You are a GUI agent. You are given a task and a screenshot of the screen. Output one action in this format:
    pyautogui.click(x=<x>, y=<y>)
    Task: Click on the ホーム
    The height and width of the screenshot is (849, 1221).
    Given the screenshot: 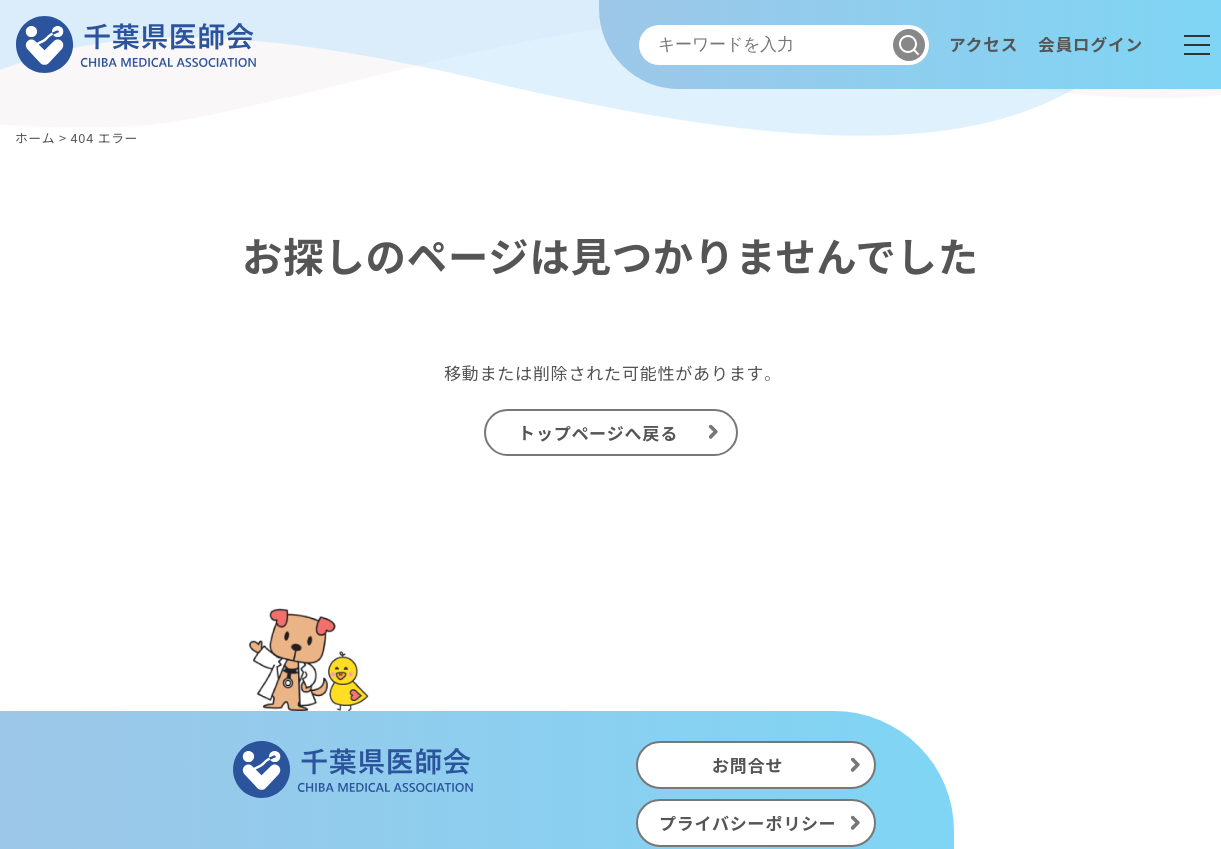 What is the action you would take?
    pyautogui.click(x=35, y=137)
    